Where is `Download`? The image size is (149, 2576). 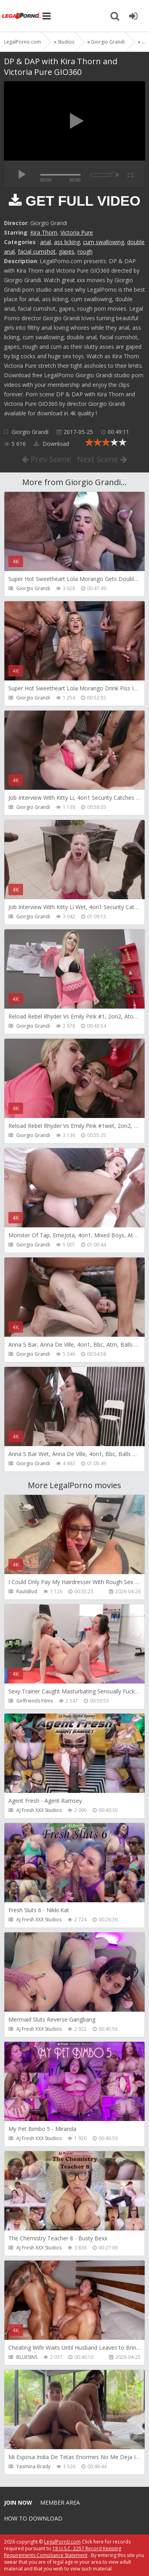 Download is located at coordinates (51, 443).